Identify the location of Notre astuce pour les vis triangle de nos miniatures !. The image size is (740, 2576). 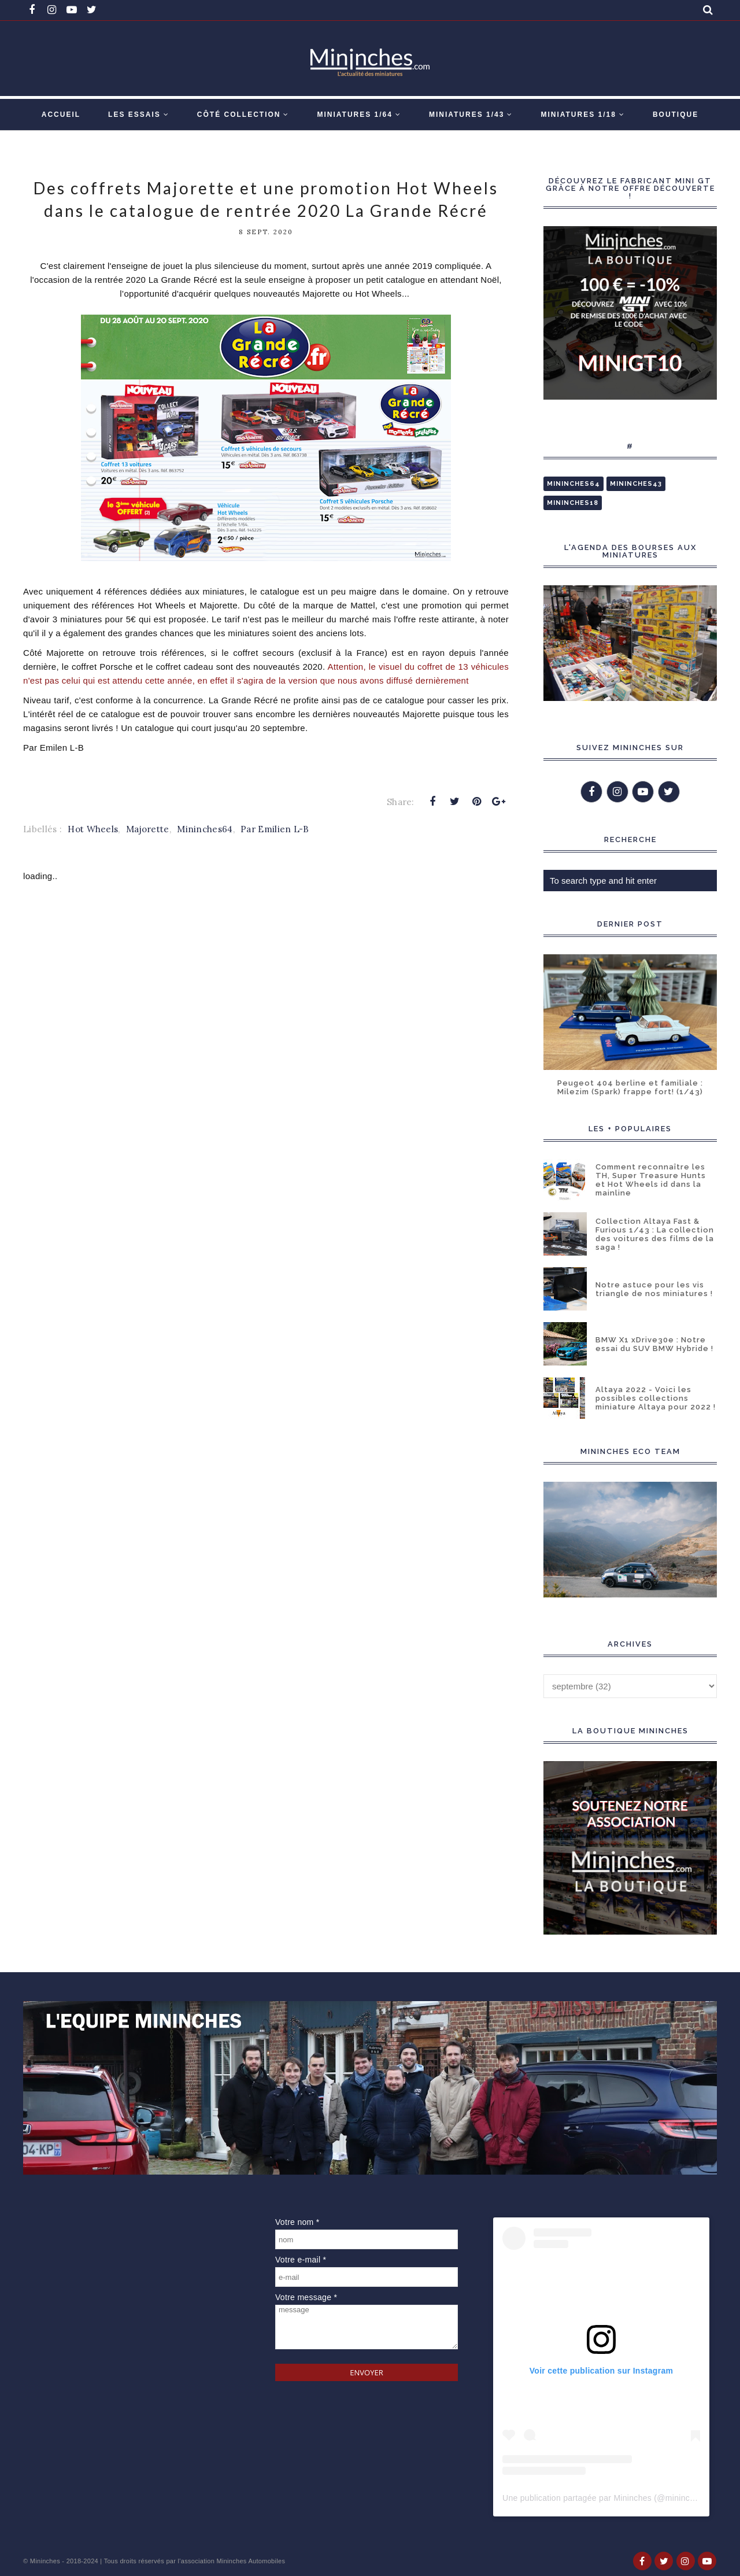
(654, 1289).